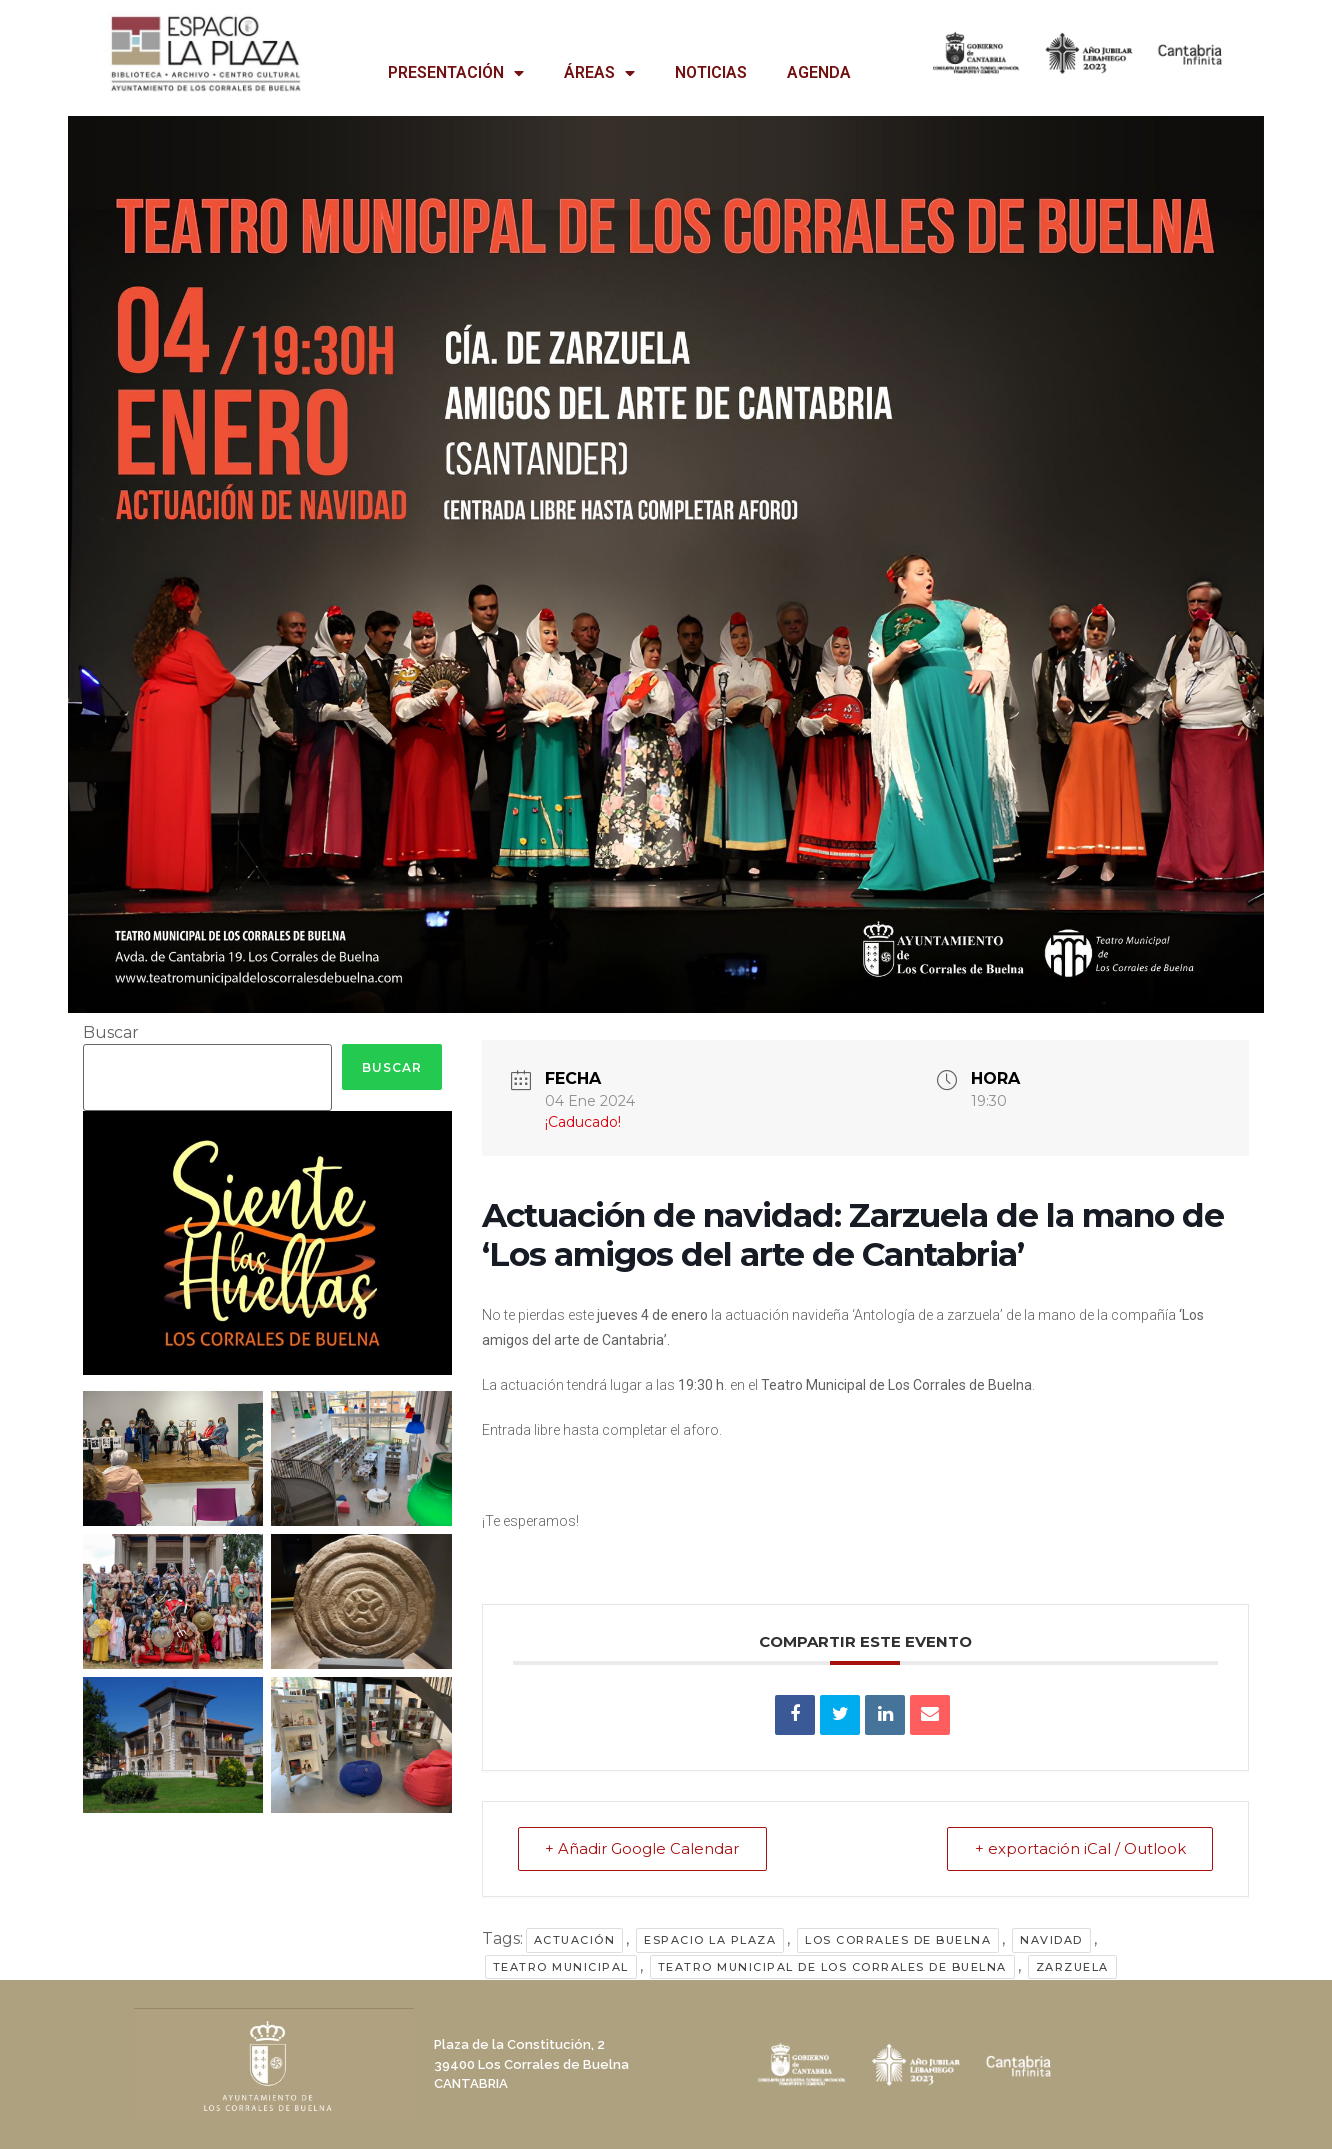  I want to click on Los Corrales de Buelna, so click(898, 1940).